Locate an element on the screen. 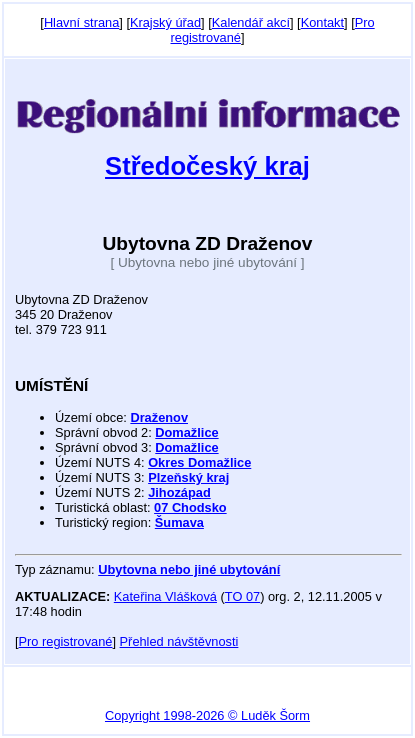  Copyright 1998-2026 © Luděk Šorm is located at coordinates (207, 715).